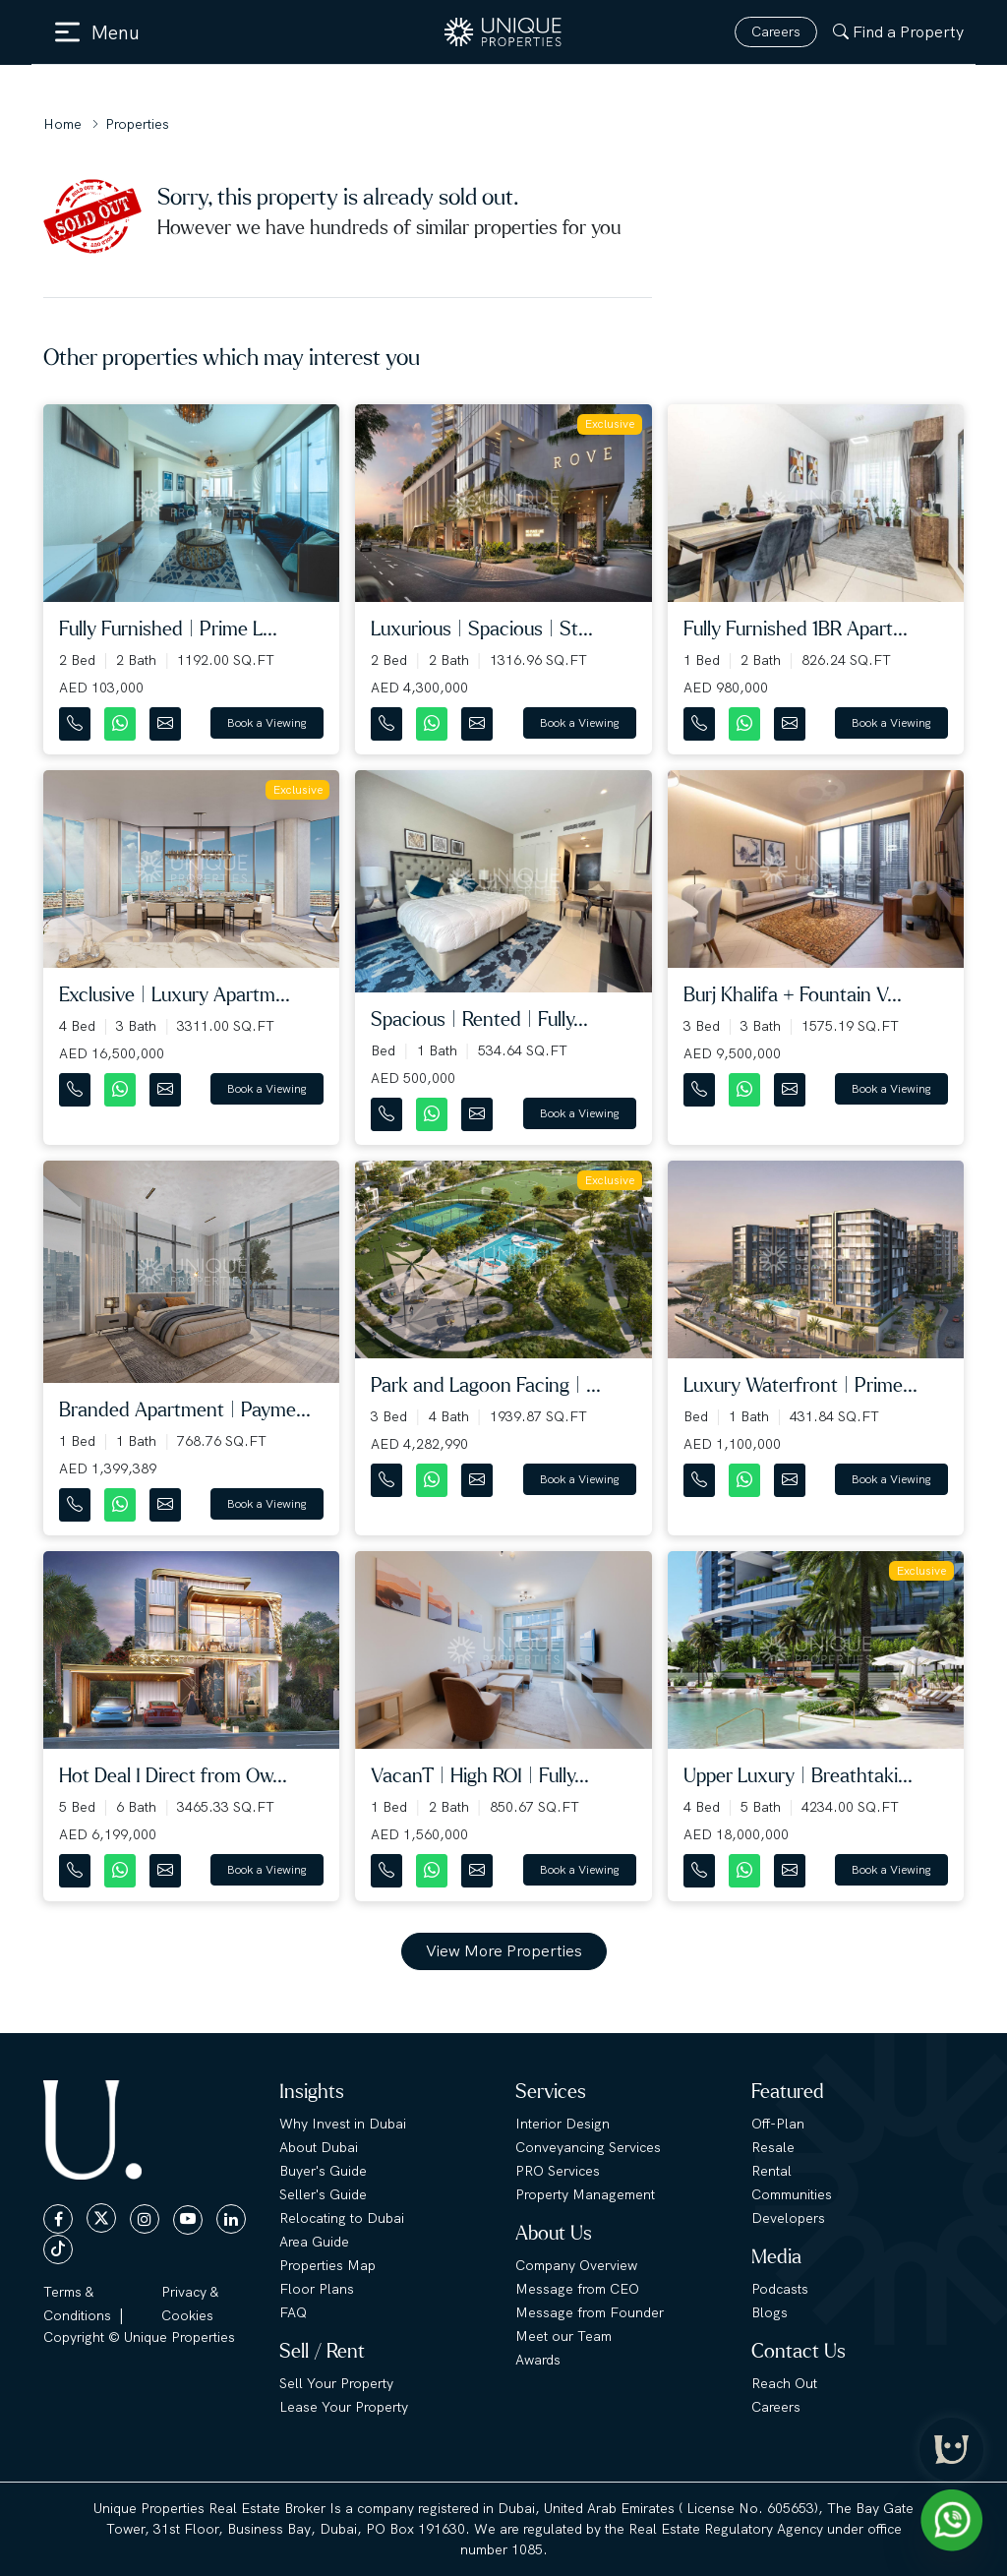 The image size is (1007, 2576). I want to click on Conveyancing Services, so click(588, 2147).